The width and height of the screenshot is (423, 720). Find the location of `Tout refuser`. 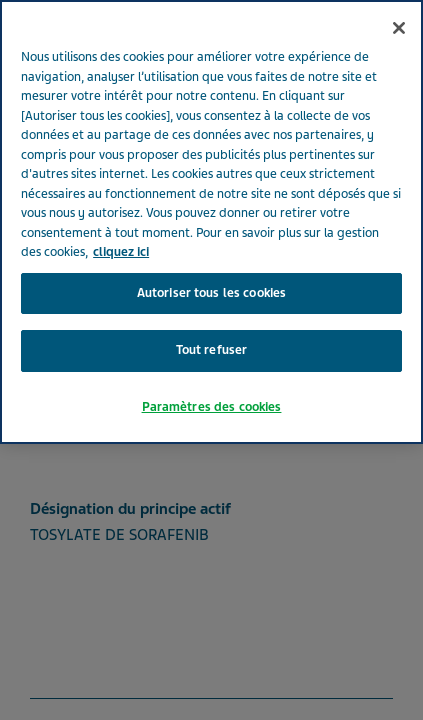

Tout refuser is located at coordinates (212, 350).